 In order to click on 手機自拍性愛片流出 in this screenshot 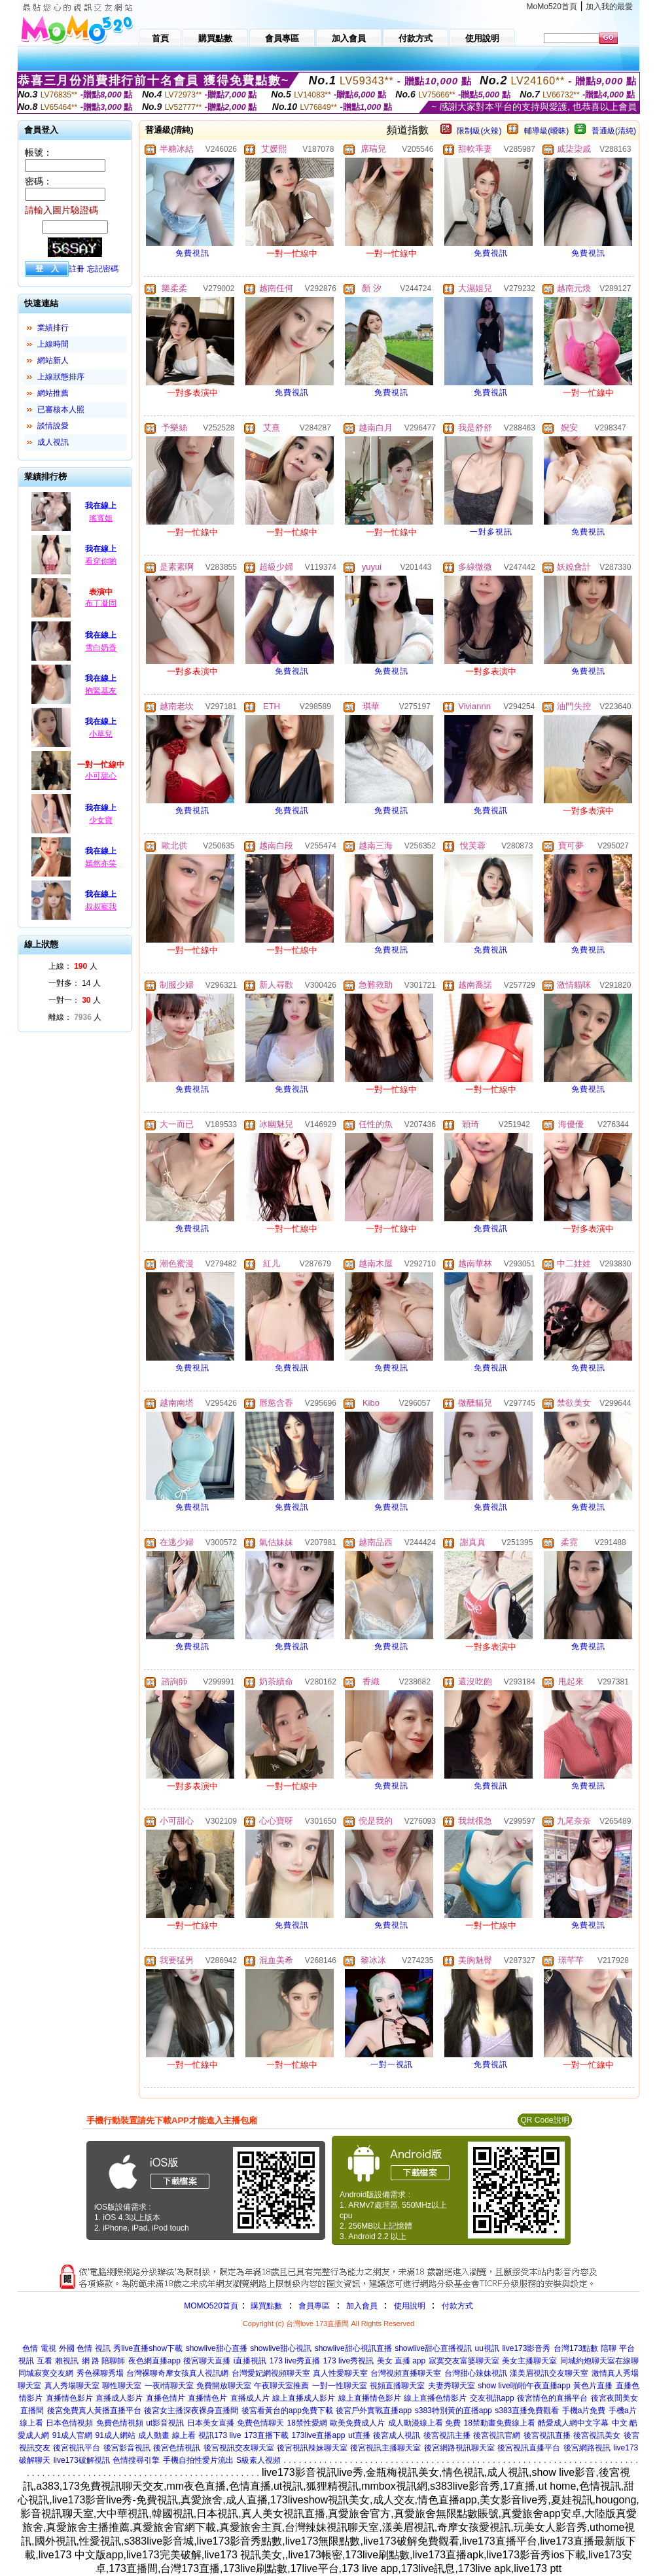, I will do `click(198, 2460)`.